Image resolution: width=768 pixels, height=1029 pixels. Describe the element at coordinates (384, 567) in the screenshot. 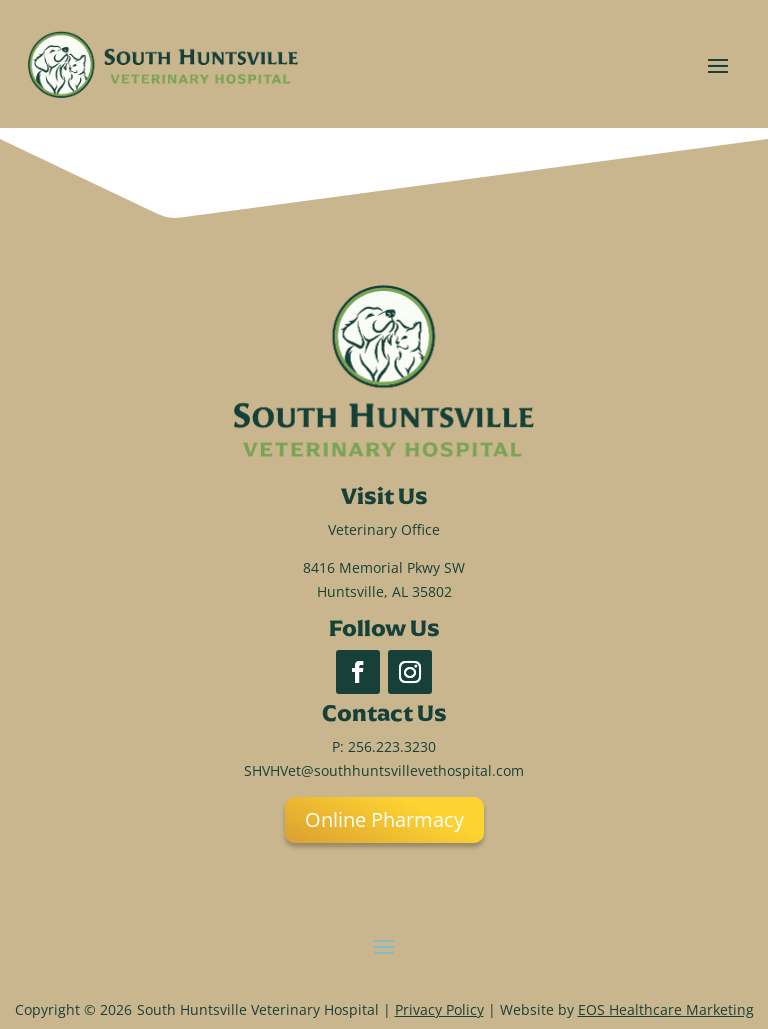

I see `8416 Memorial Pkwy SW` at that location.